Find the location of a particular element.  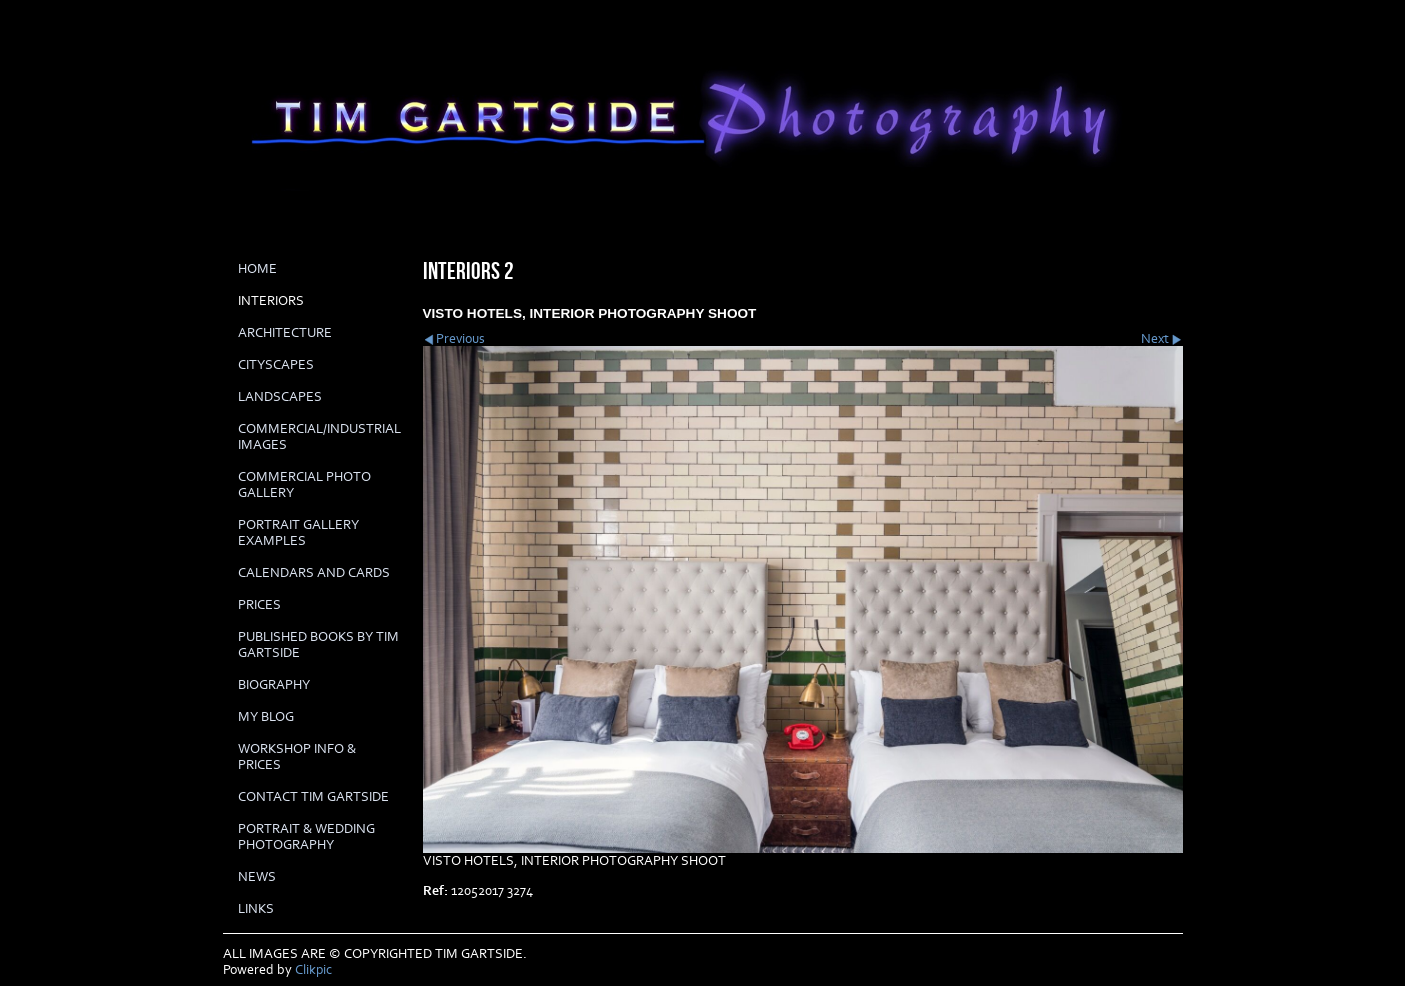

Home is located at coordinates (257, 269).